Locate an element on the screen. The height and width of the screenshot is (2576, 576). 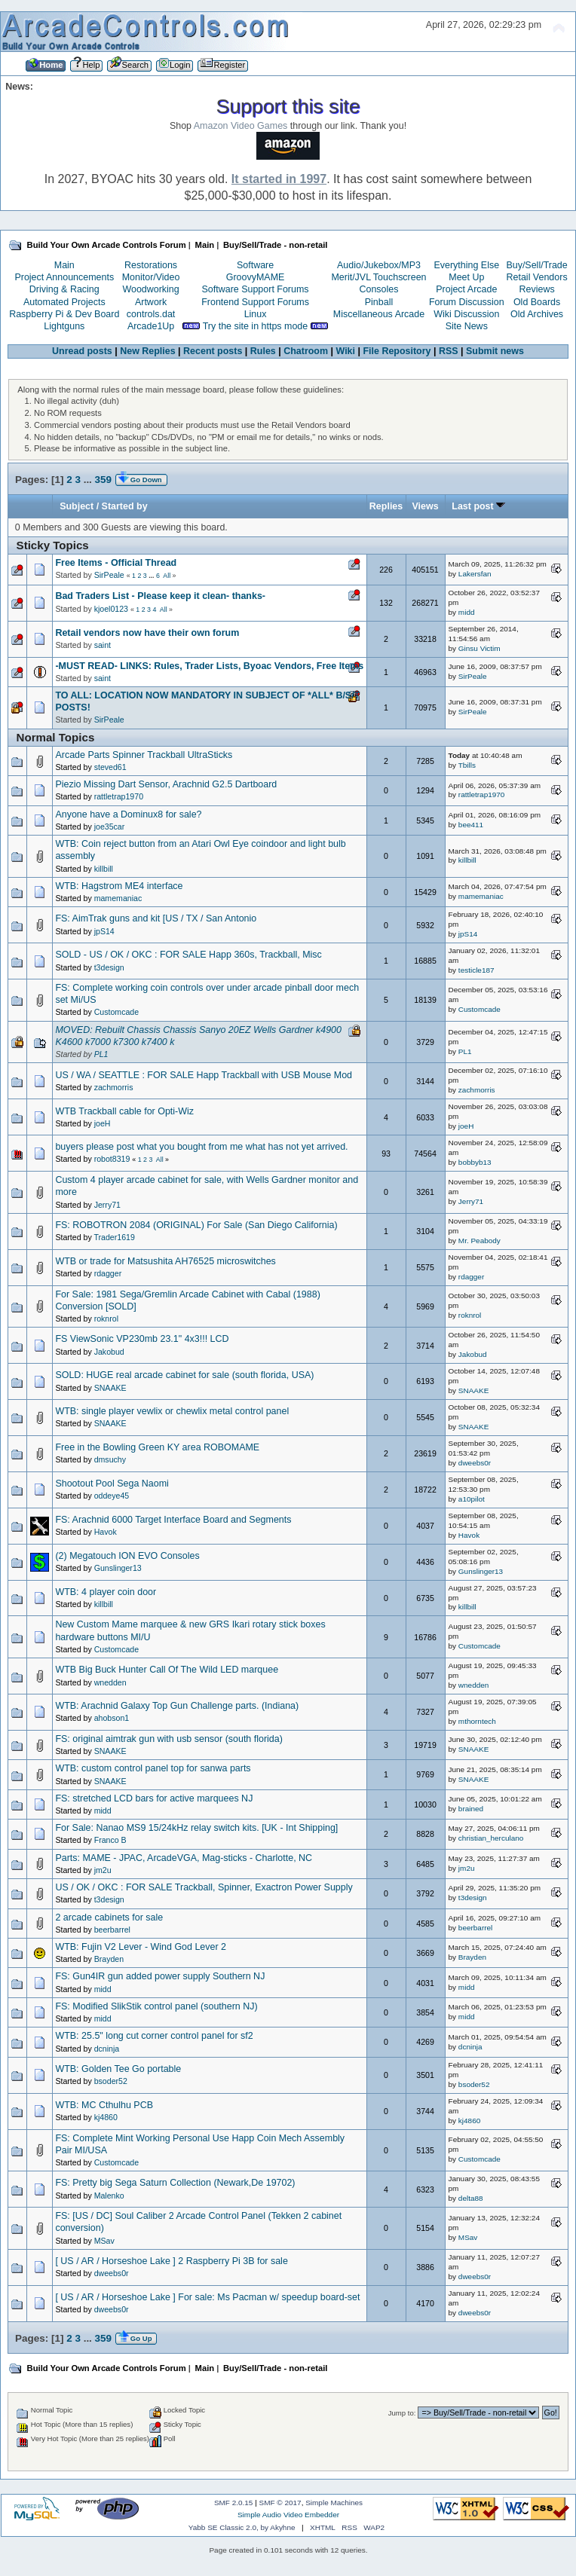
Project Announcements is located at coordinates (64, 277).